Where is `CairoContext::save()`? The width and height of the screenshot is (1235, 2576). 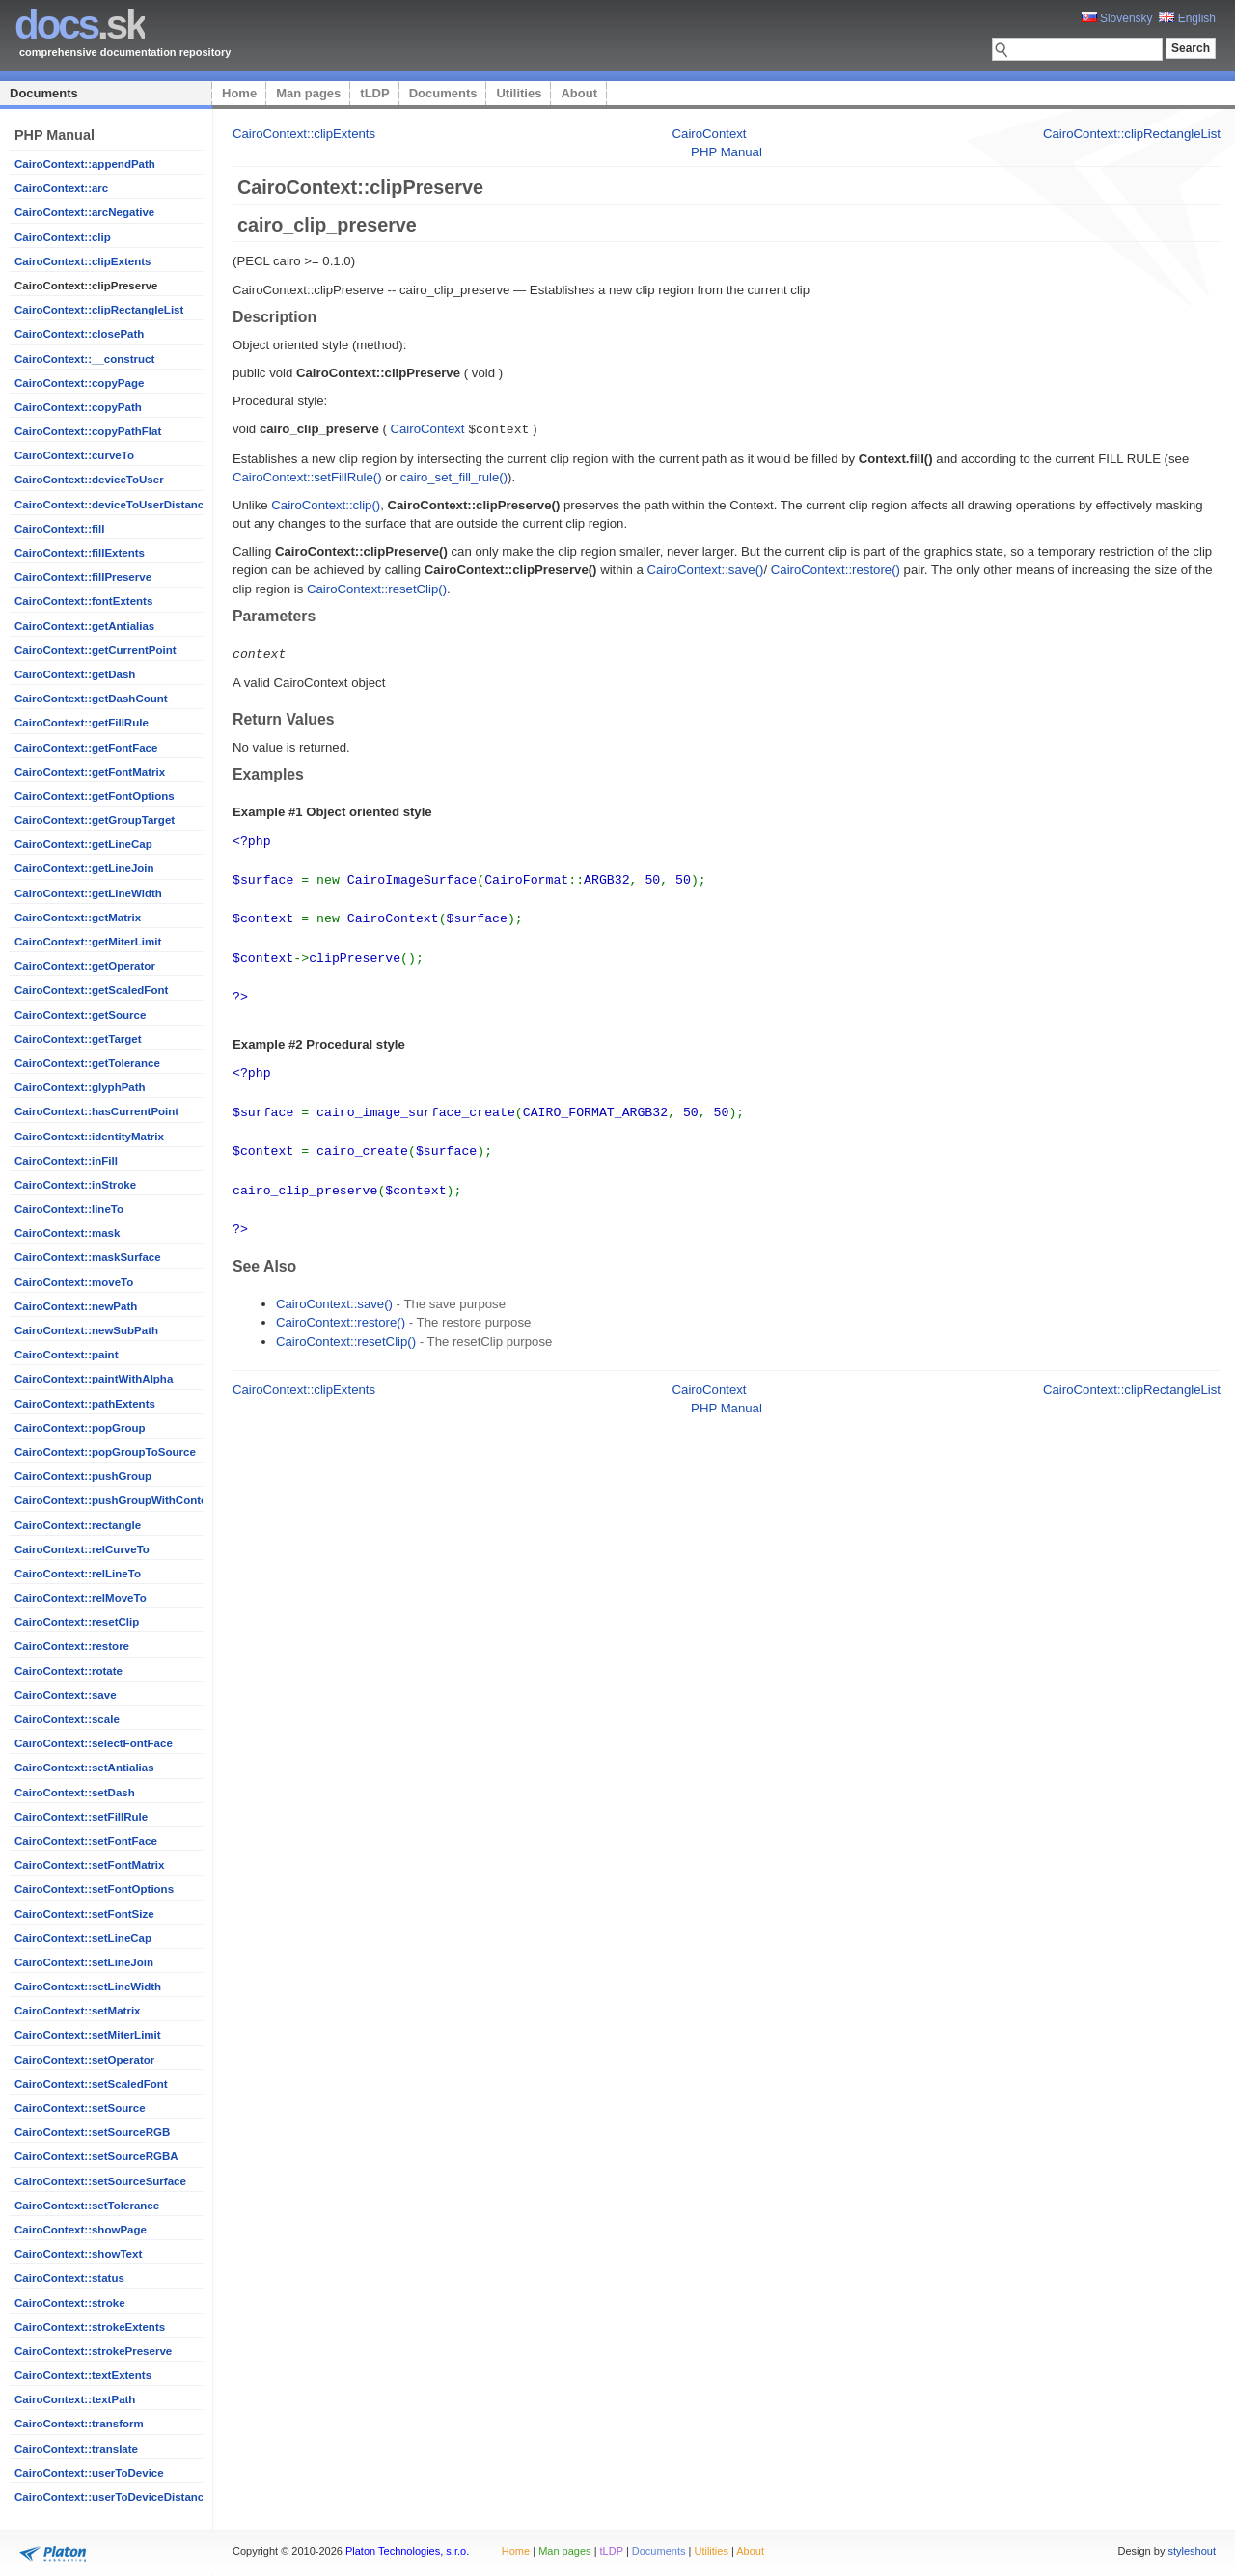 CairoContext::save() is located at coordinates (705, 569).